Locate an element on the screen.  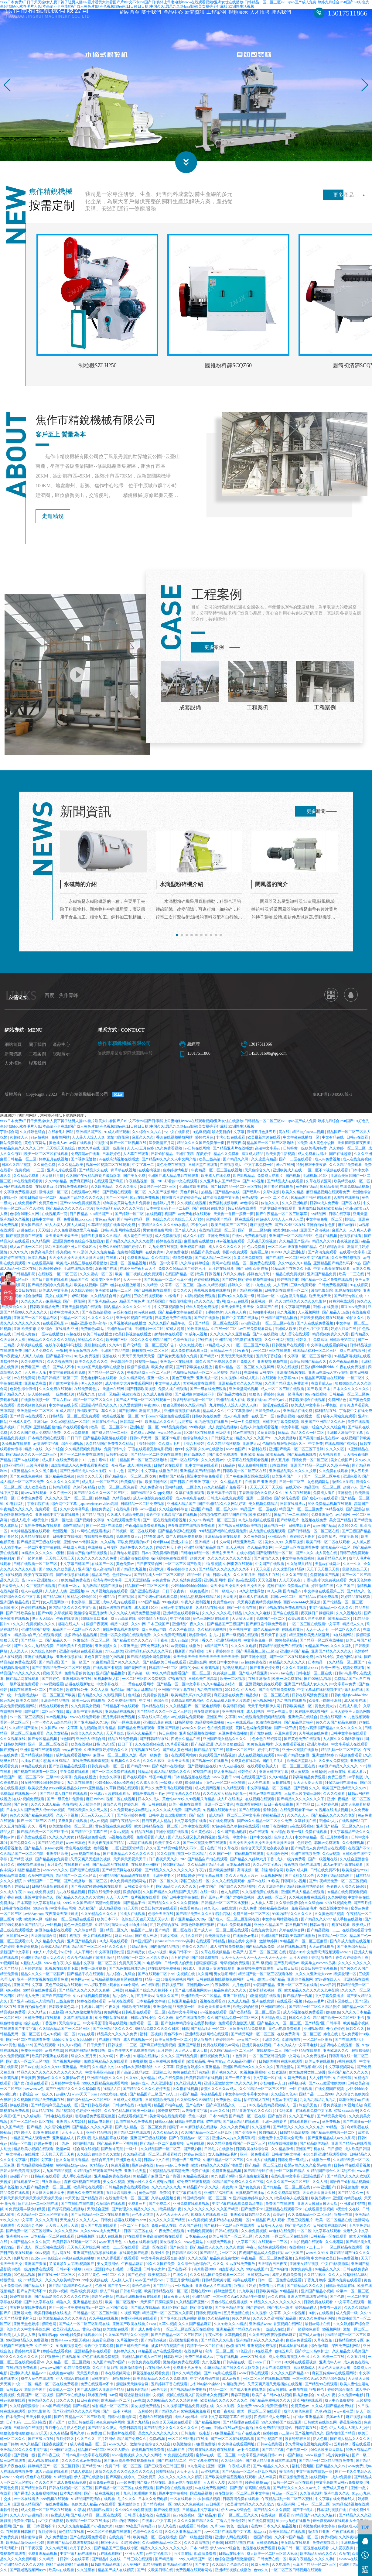
国产欧美精品一区二区三区四区 is located at coordinates (255, 2015).